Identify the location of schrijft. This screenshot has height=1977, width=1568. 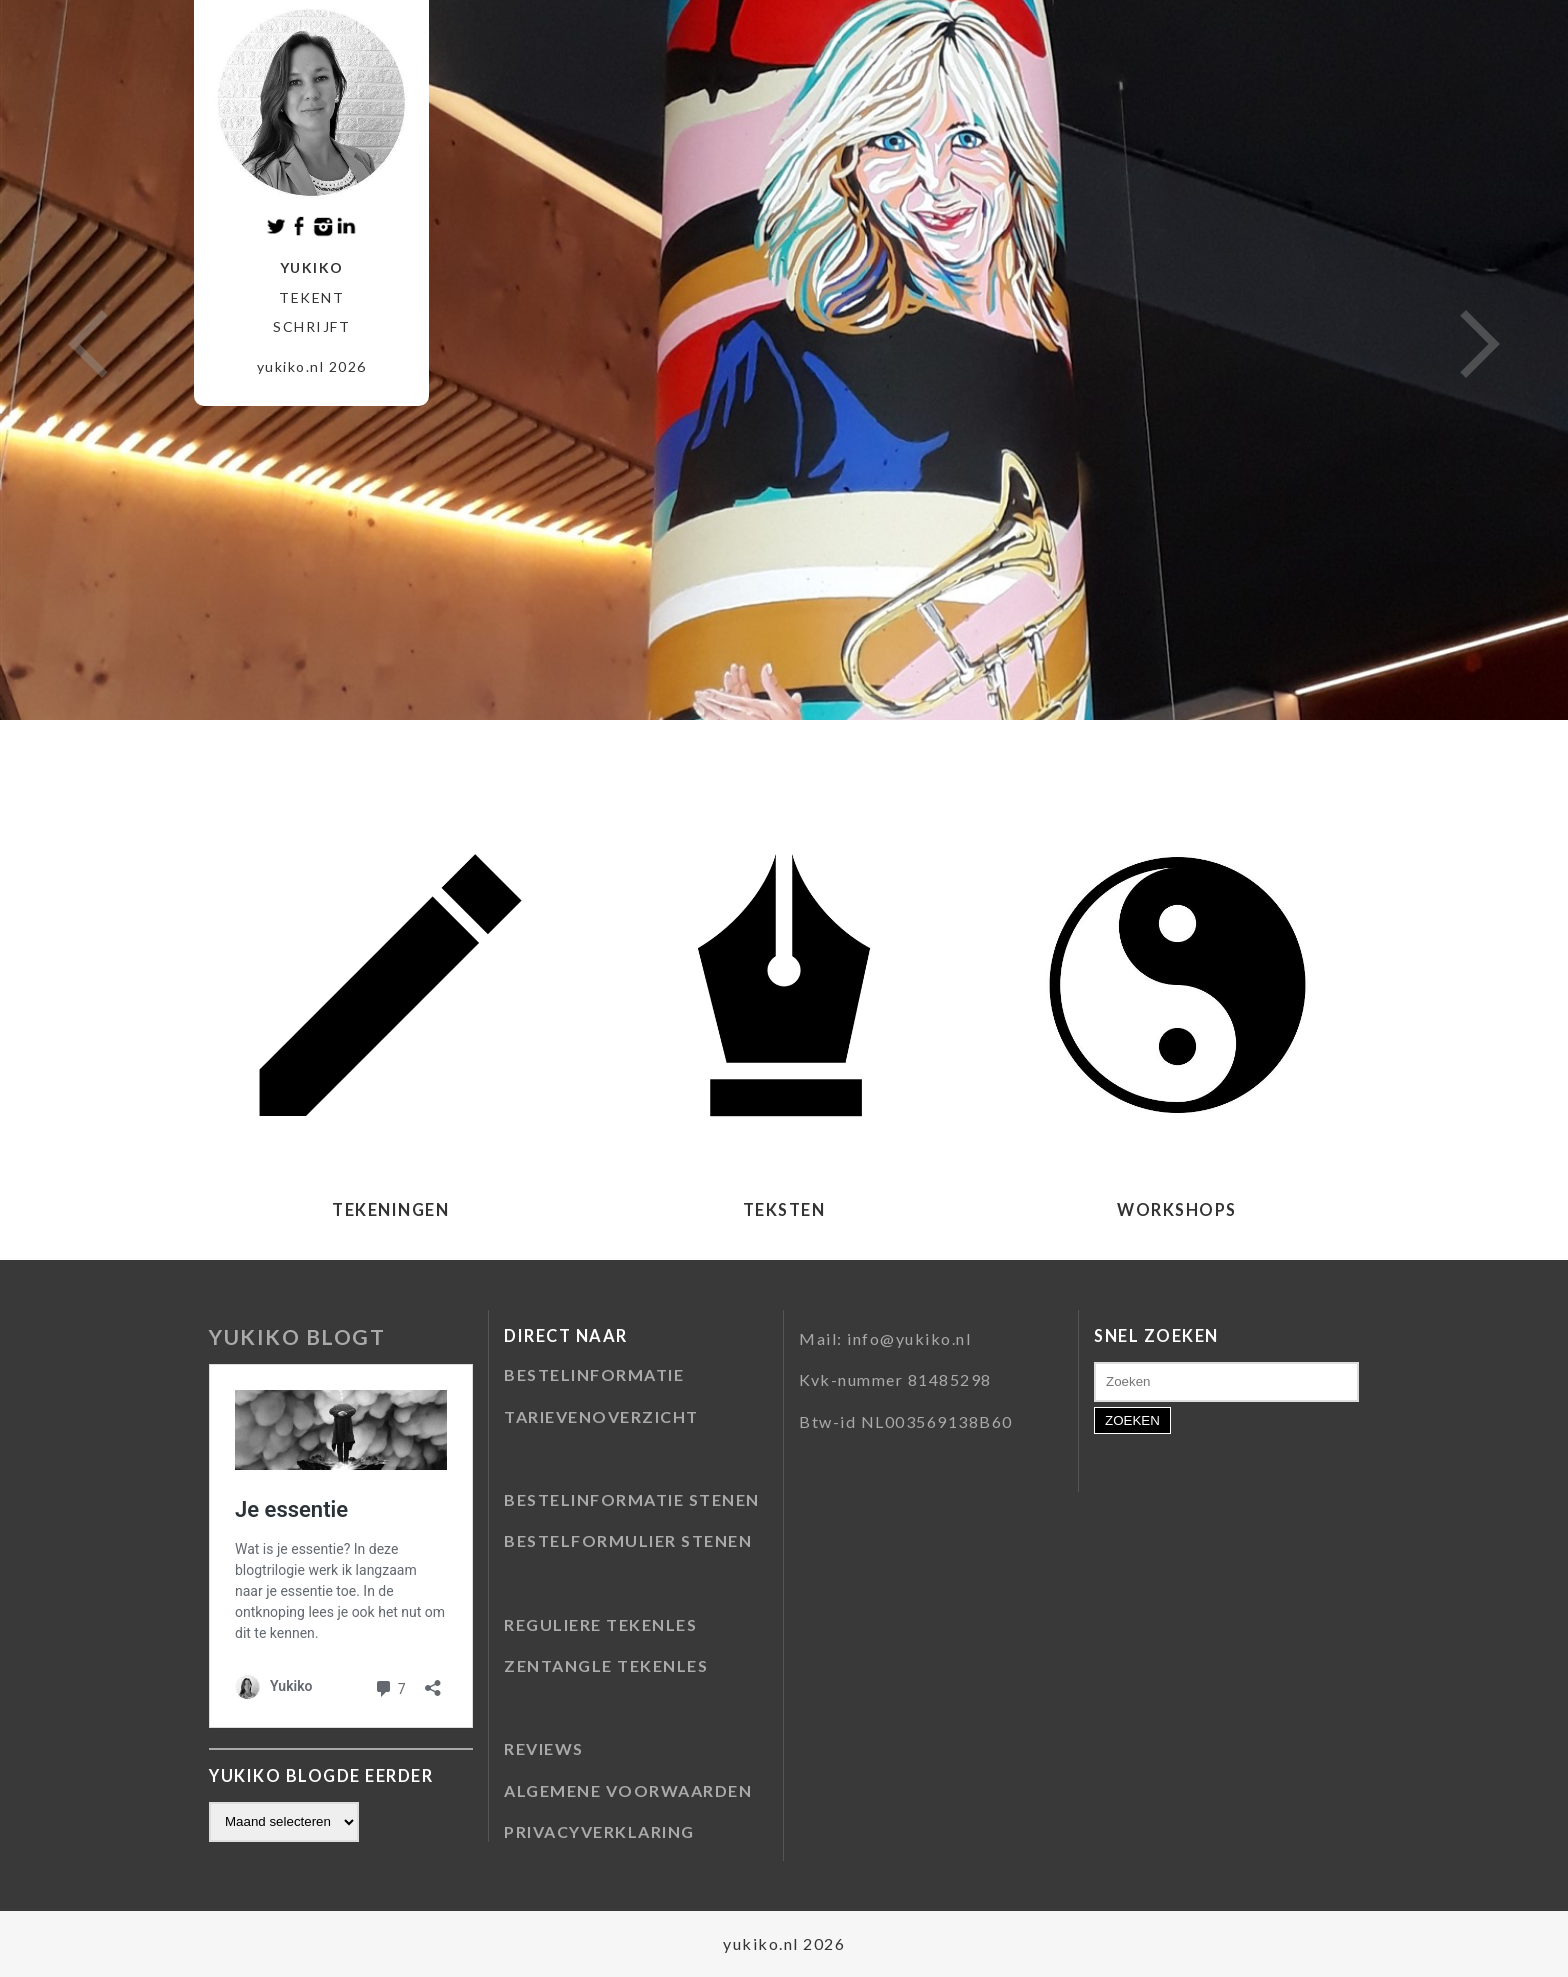
(311, 326).